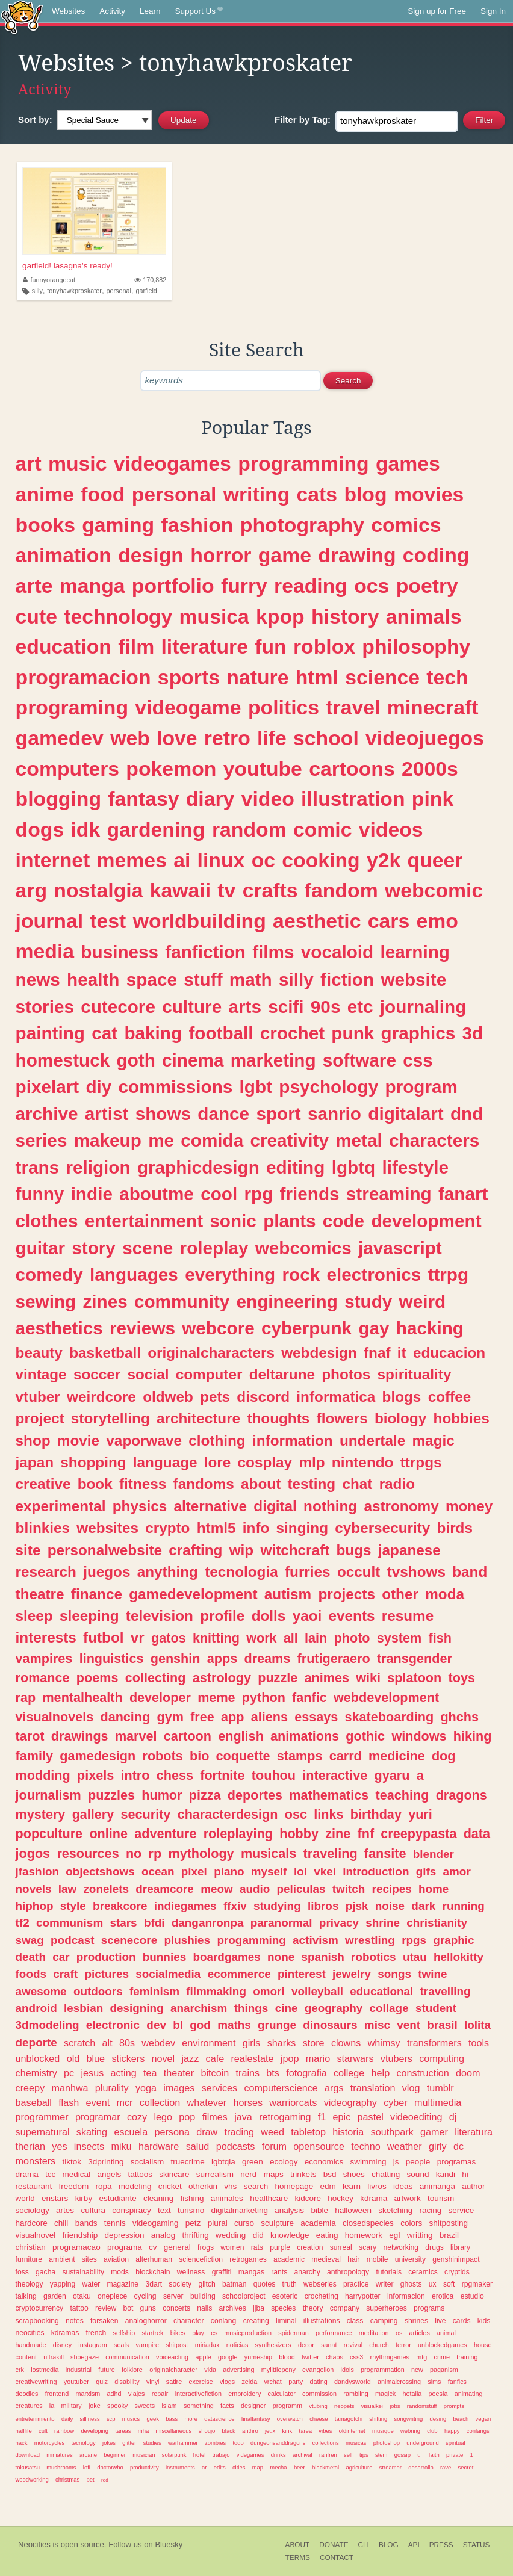 Image resolution: width=513 pixels, height=2576 pixels. What do you see at coordinates (389, 1194) in the screenshot?
I see `streaming` at bounding box center [389, 1194].